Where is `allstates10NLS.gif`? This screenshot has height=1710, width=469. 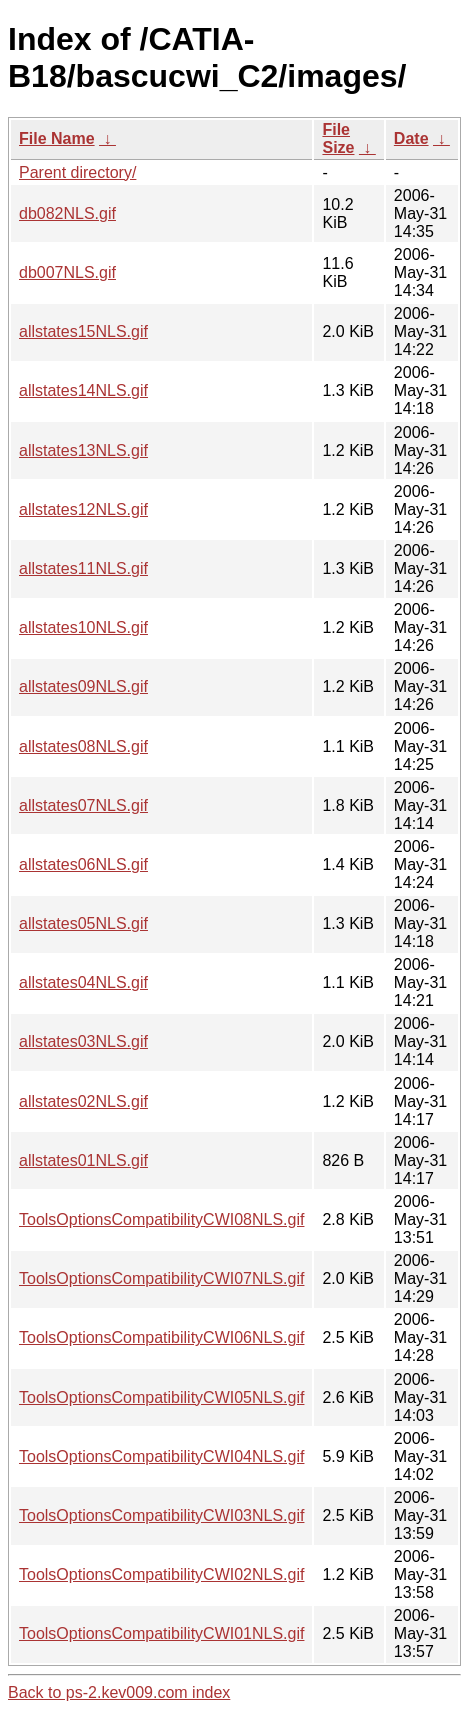 allstates10NLS.gif is located at coordinates (83, 627).